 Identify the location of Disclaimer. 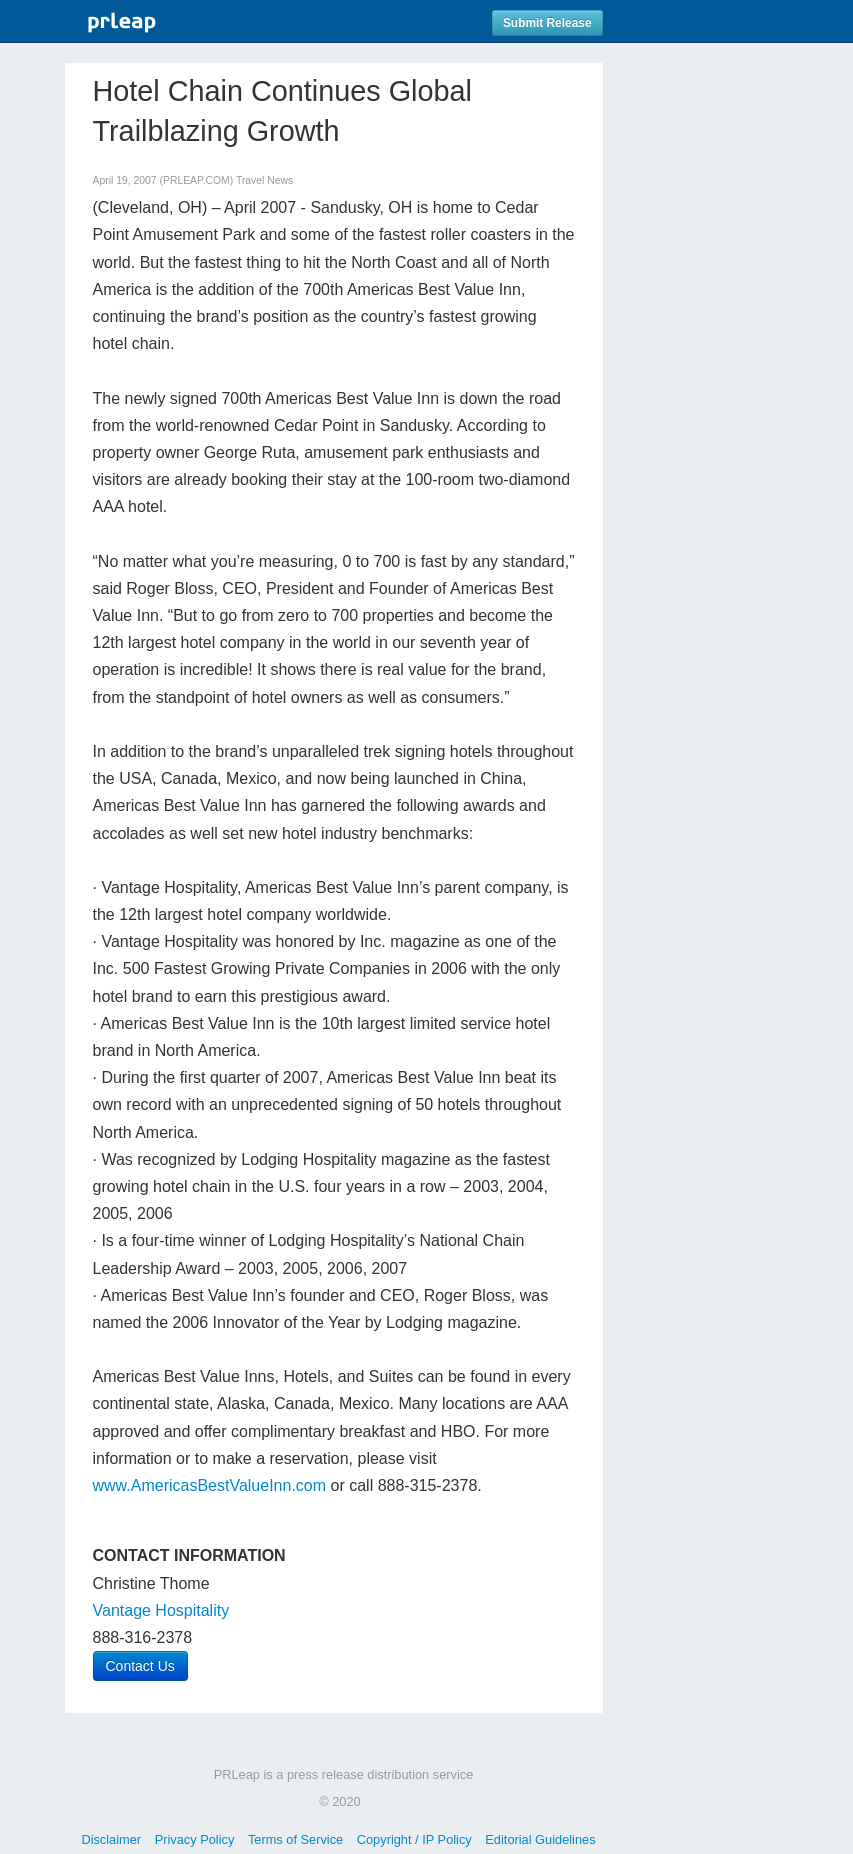
(111, 1839).